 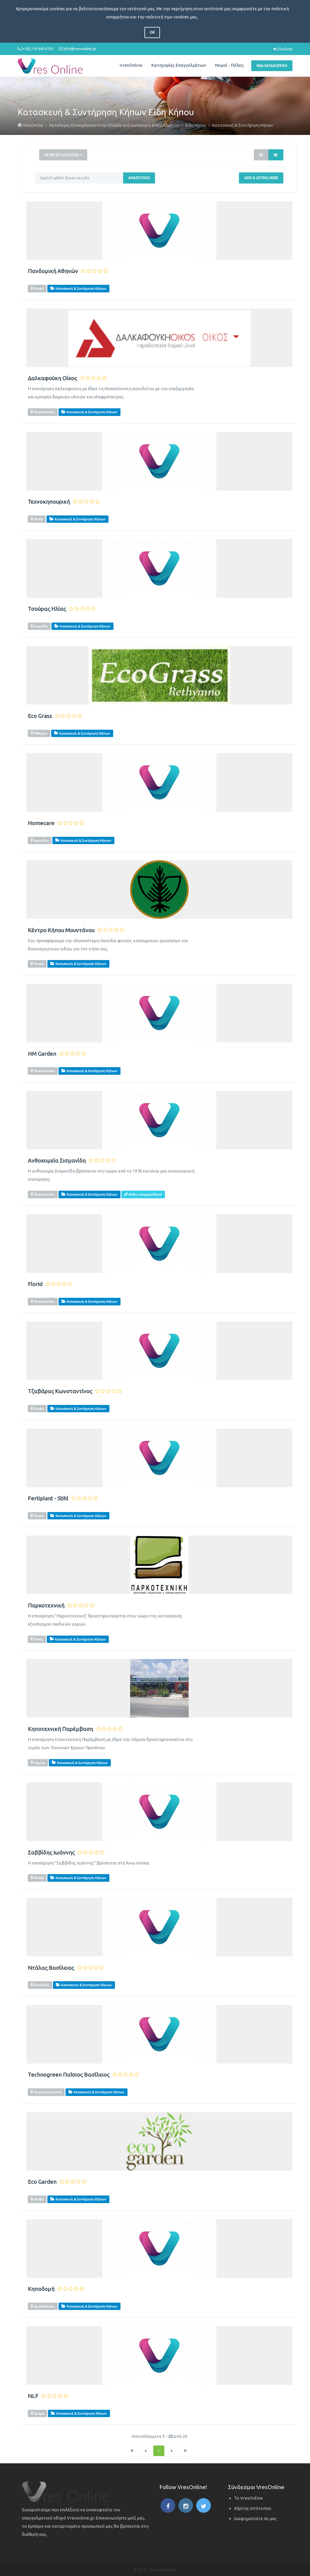 What do you see at coordinates (40, 716) in the screenshot?
I see `Eco Grass` at bounding box center [40, 716].